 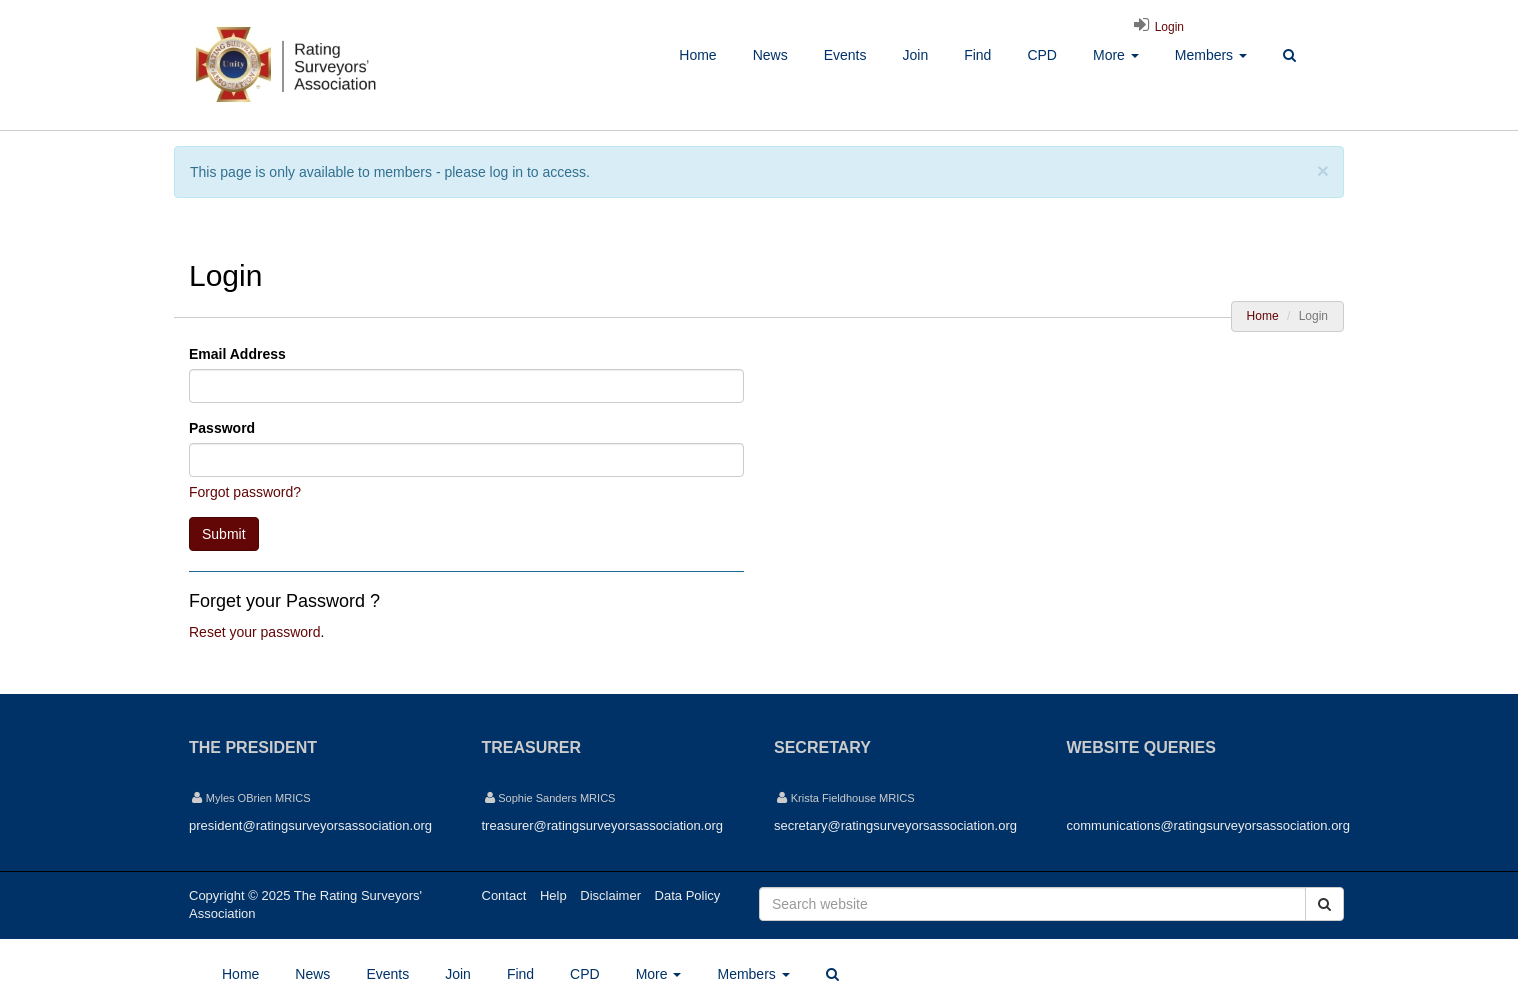 I want to click on News, so click(x=770, y=55).